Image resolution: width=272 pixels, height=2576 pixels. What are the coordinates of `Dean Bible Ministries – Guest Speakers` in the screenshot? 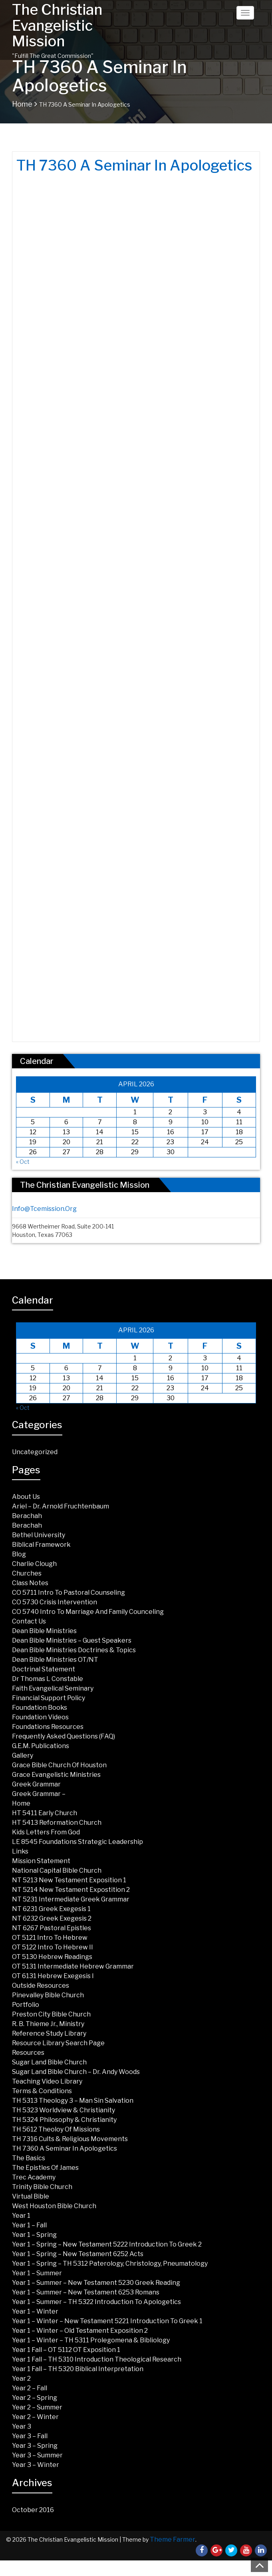 It's located at (71, 1640).